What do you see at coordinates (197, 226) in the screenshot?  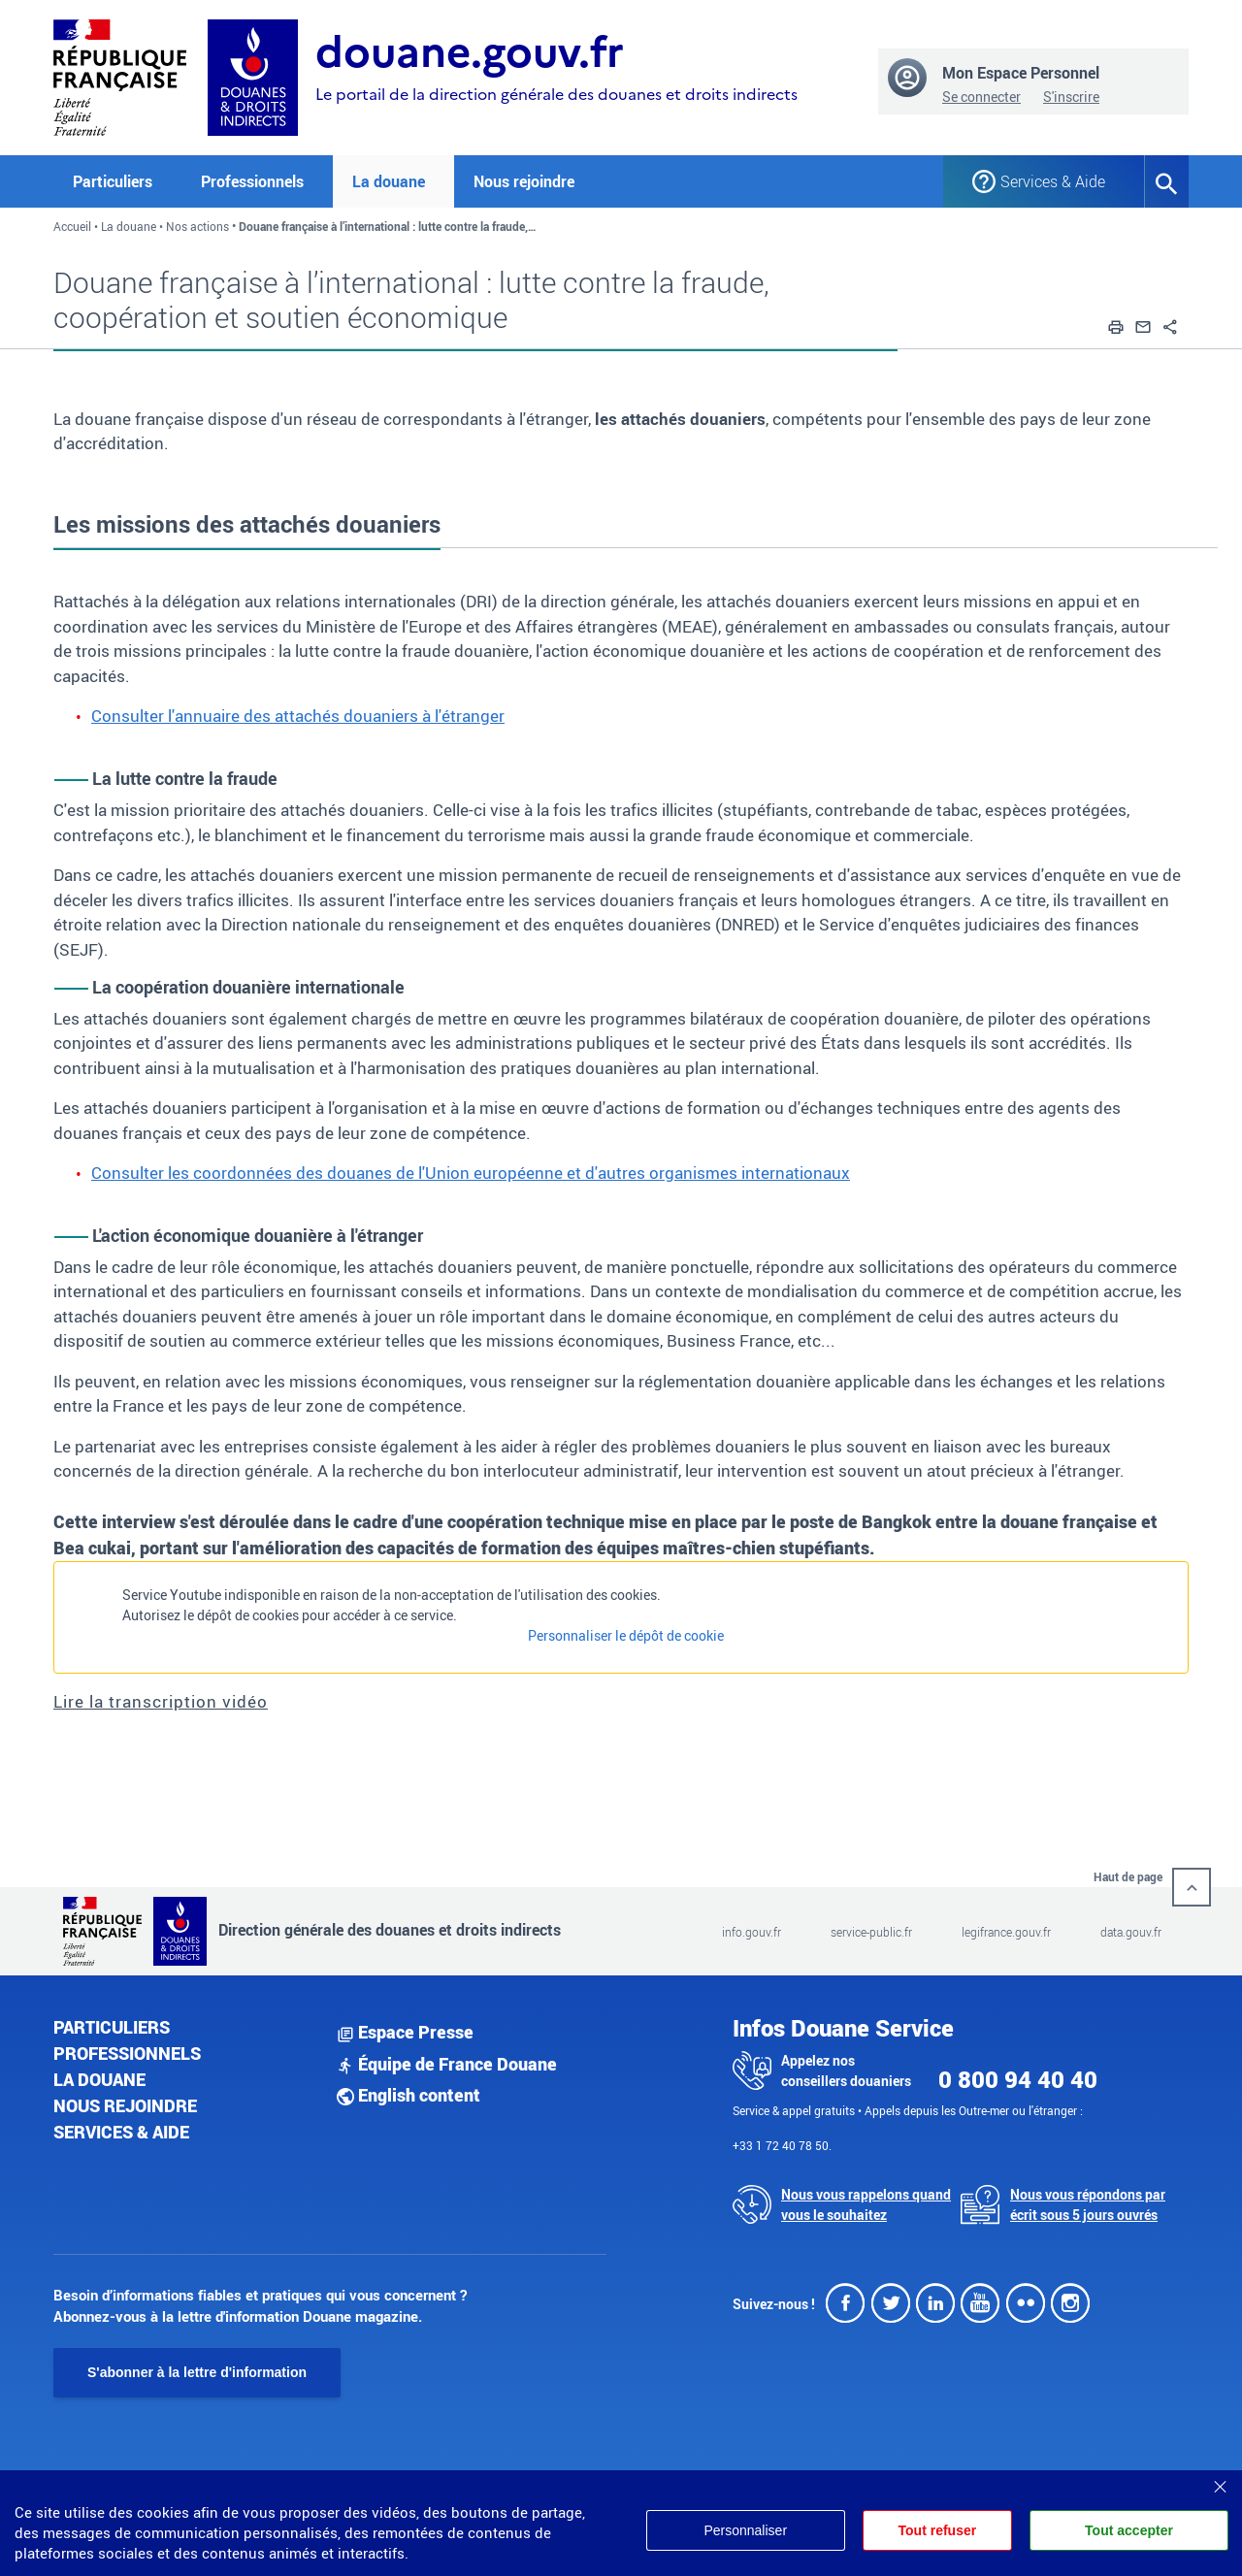 I see `Nos actions` at bounding box center [197, 226].